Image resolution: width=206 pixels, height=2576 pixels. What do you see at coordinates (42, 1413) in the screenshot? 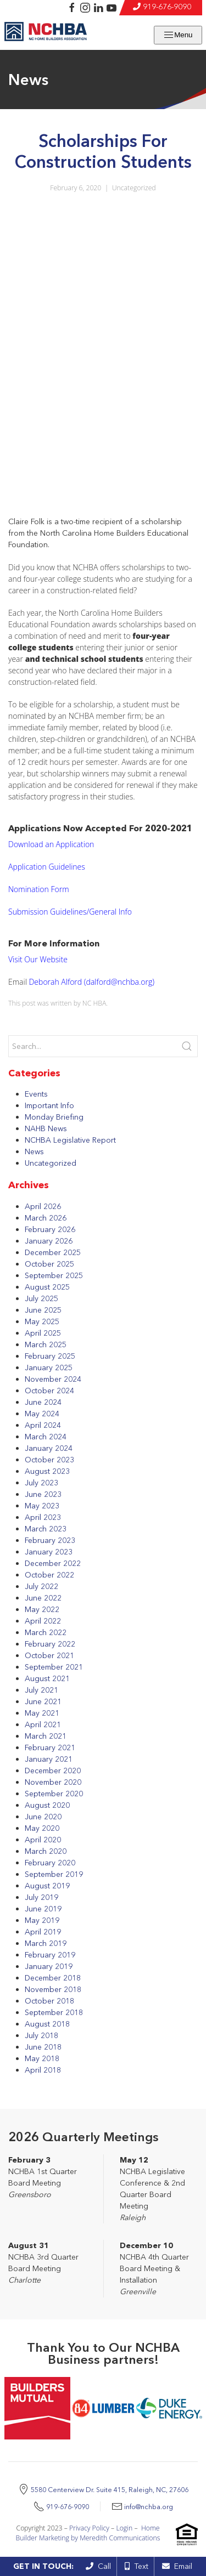
I see `May 2024` at bounding box center [42, 1413].